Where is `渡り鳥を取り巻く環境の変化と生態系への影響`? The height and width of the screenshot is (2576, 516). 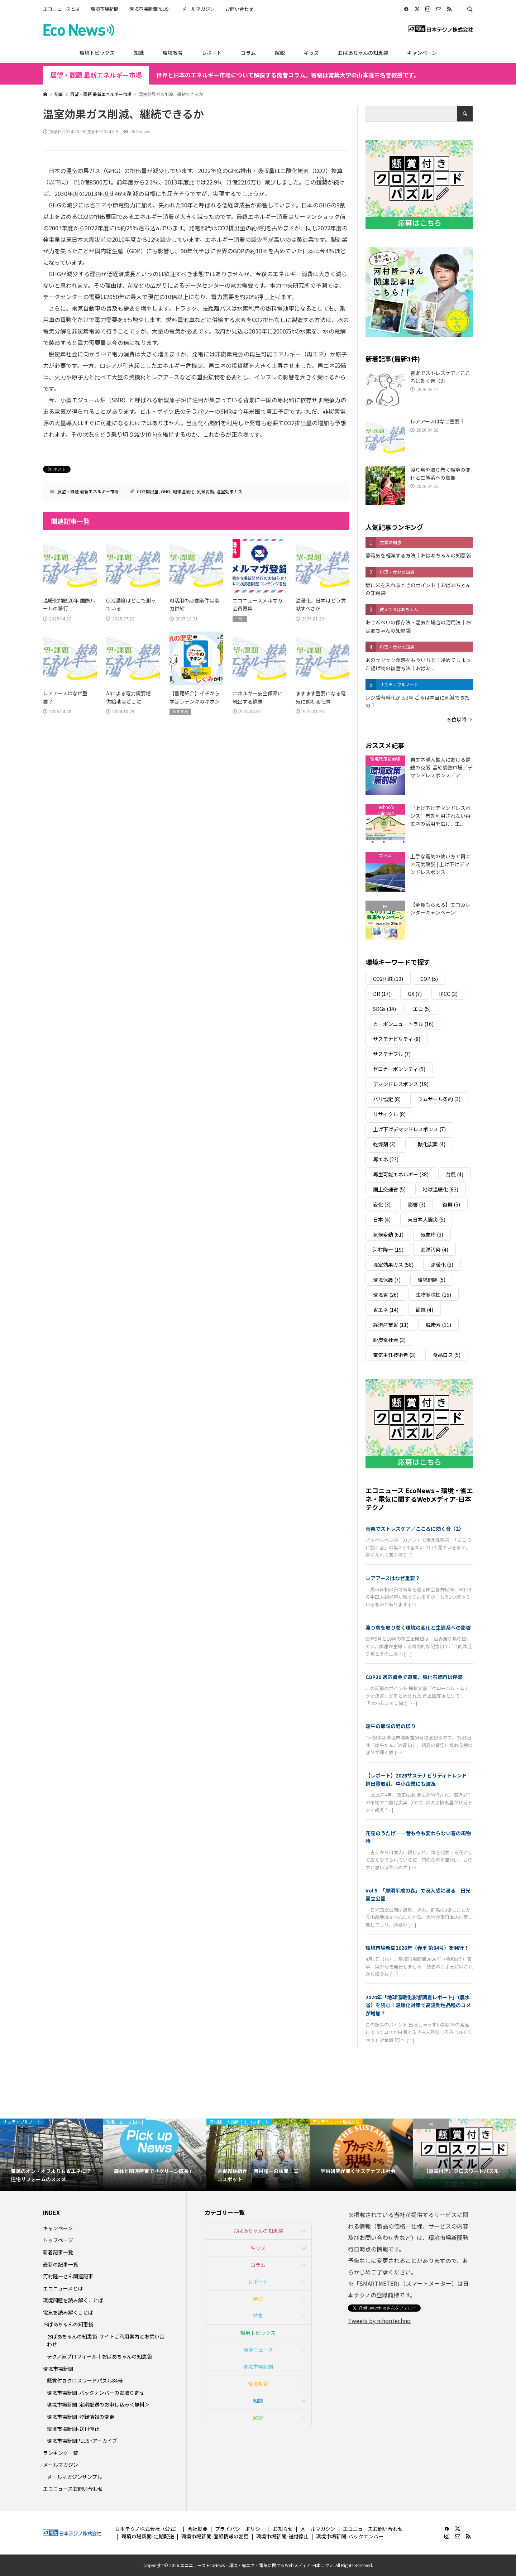 渡り鳥を取り巻く環境の変化と生態系への影響 is located at coordinates (418, 1627).